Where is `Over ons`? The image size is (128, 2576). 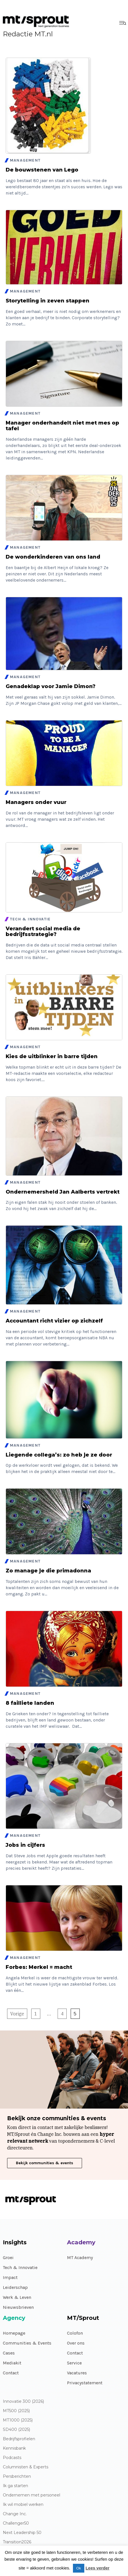 Over ons is located at coordinates (76, 2343).